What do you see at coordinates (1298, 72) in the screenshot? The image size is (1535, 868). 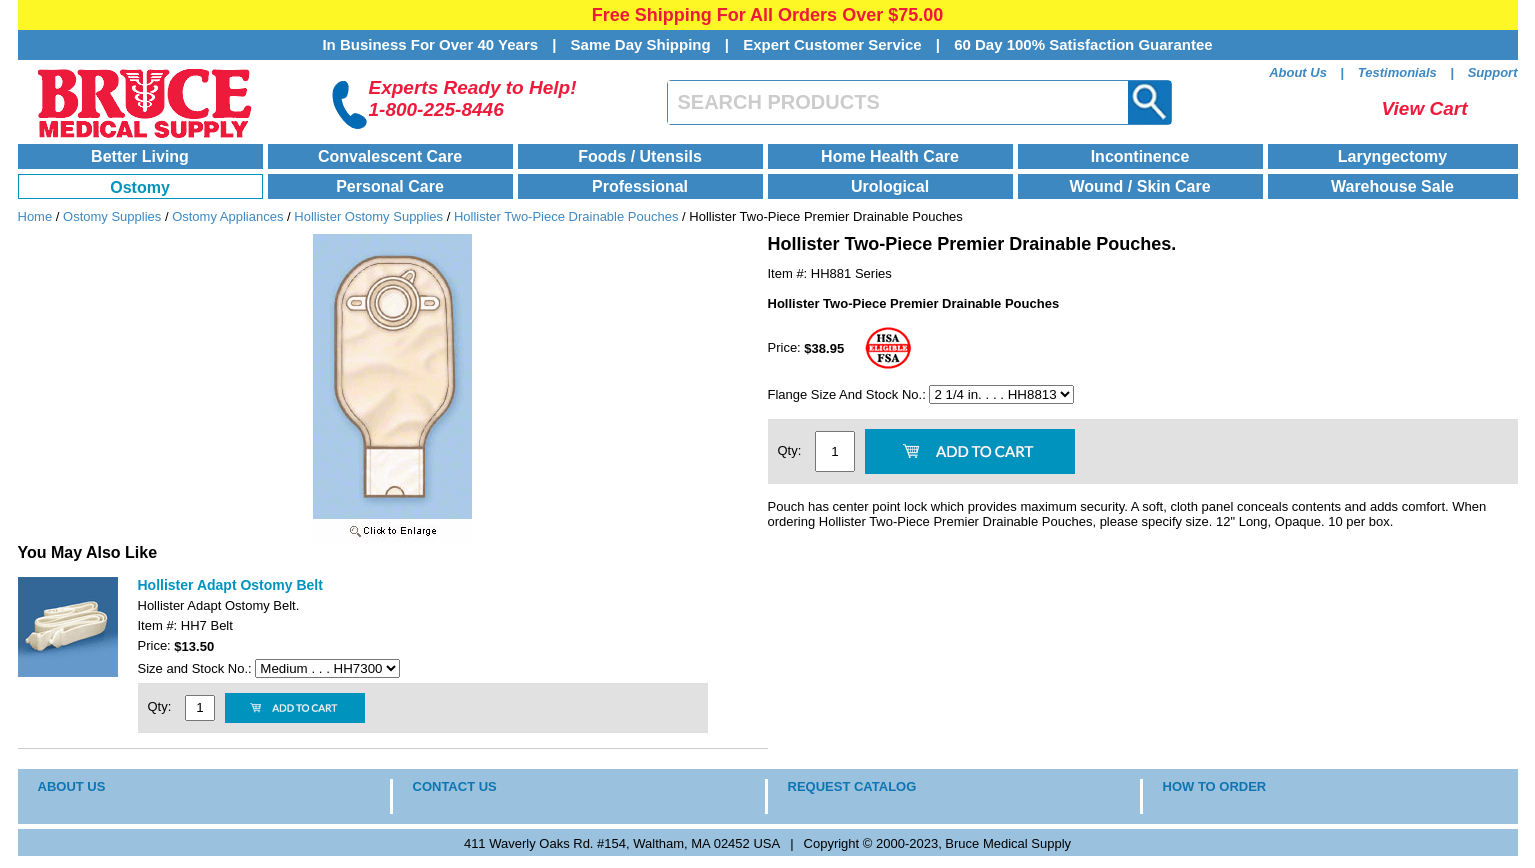 I see `About Us` at bounding box center [1298, 72].